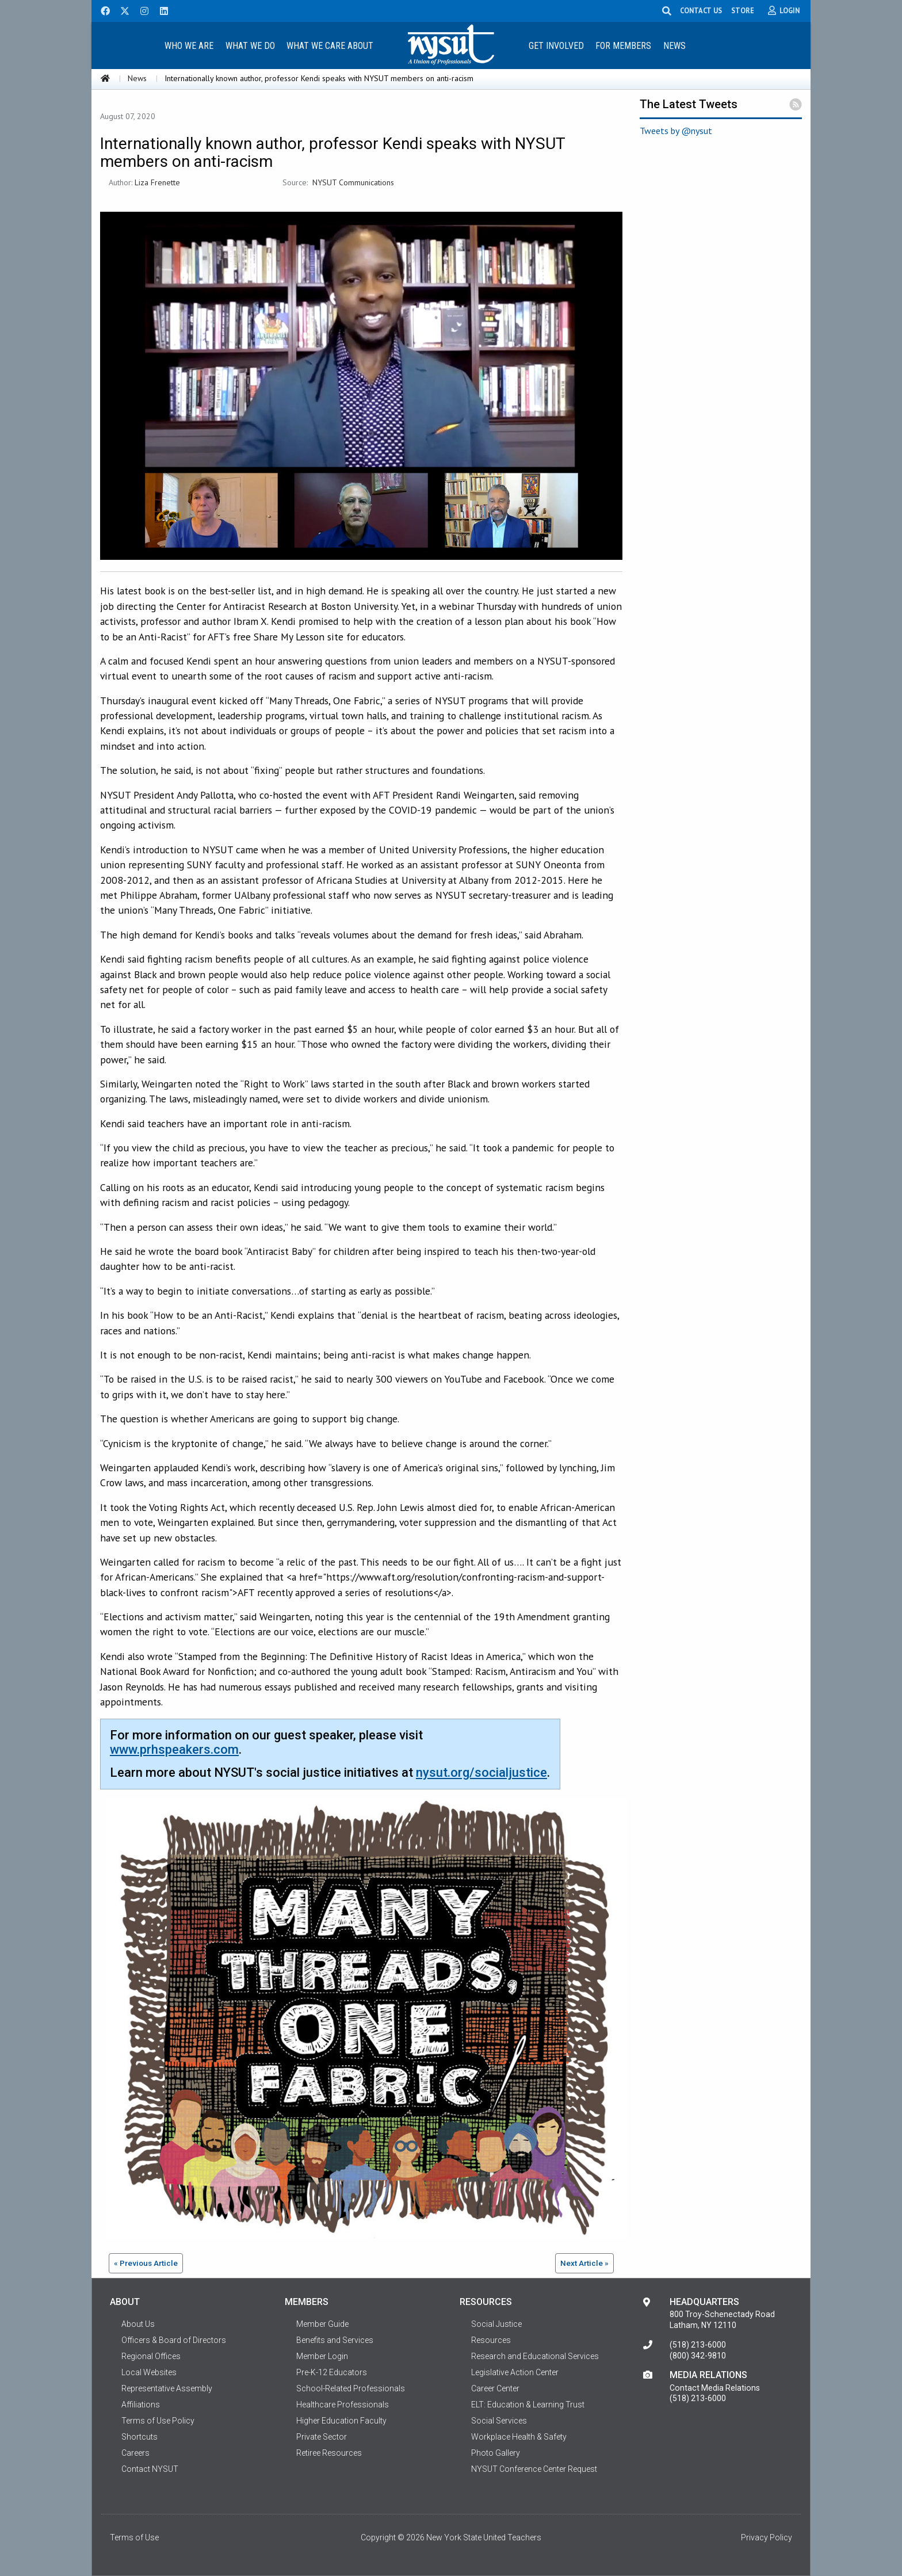 The width and height of the screenshot is (902, 2576). I want to click on Resources, so click(491, 2340).